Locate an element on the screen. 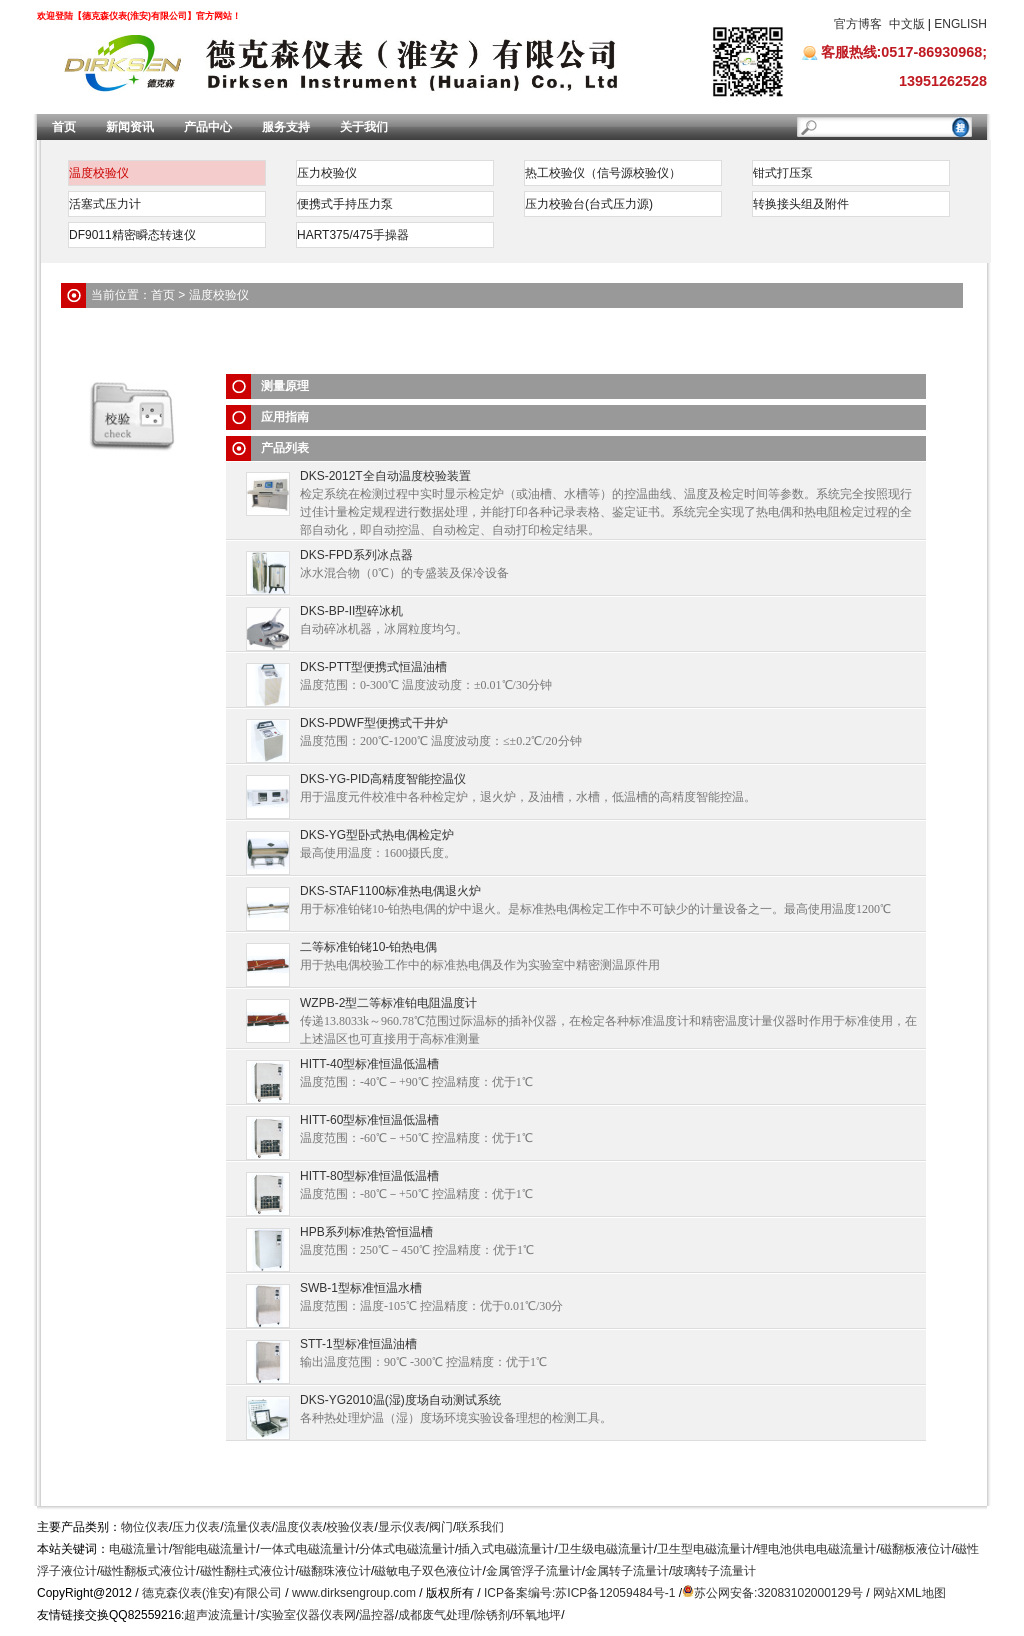  网站XML地图 is located at coordinates (909, 1593).